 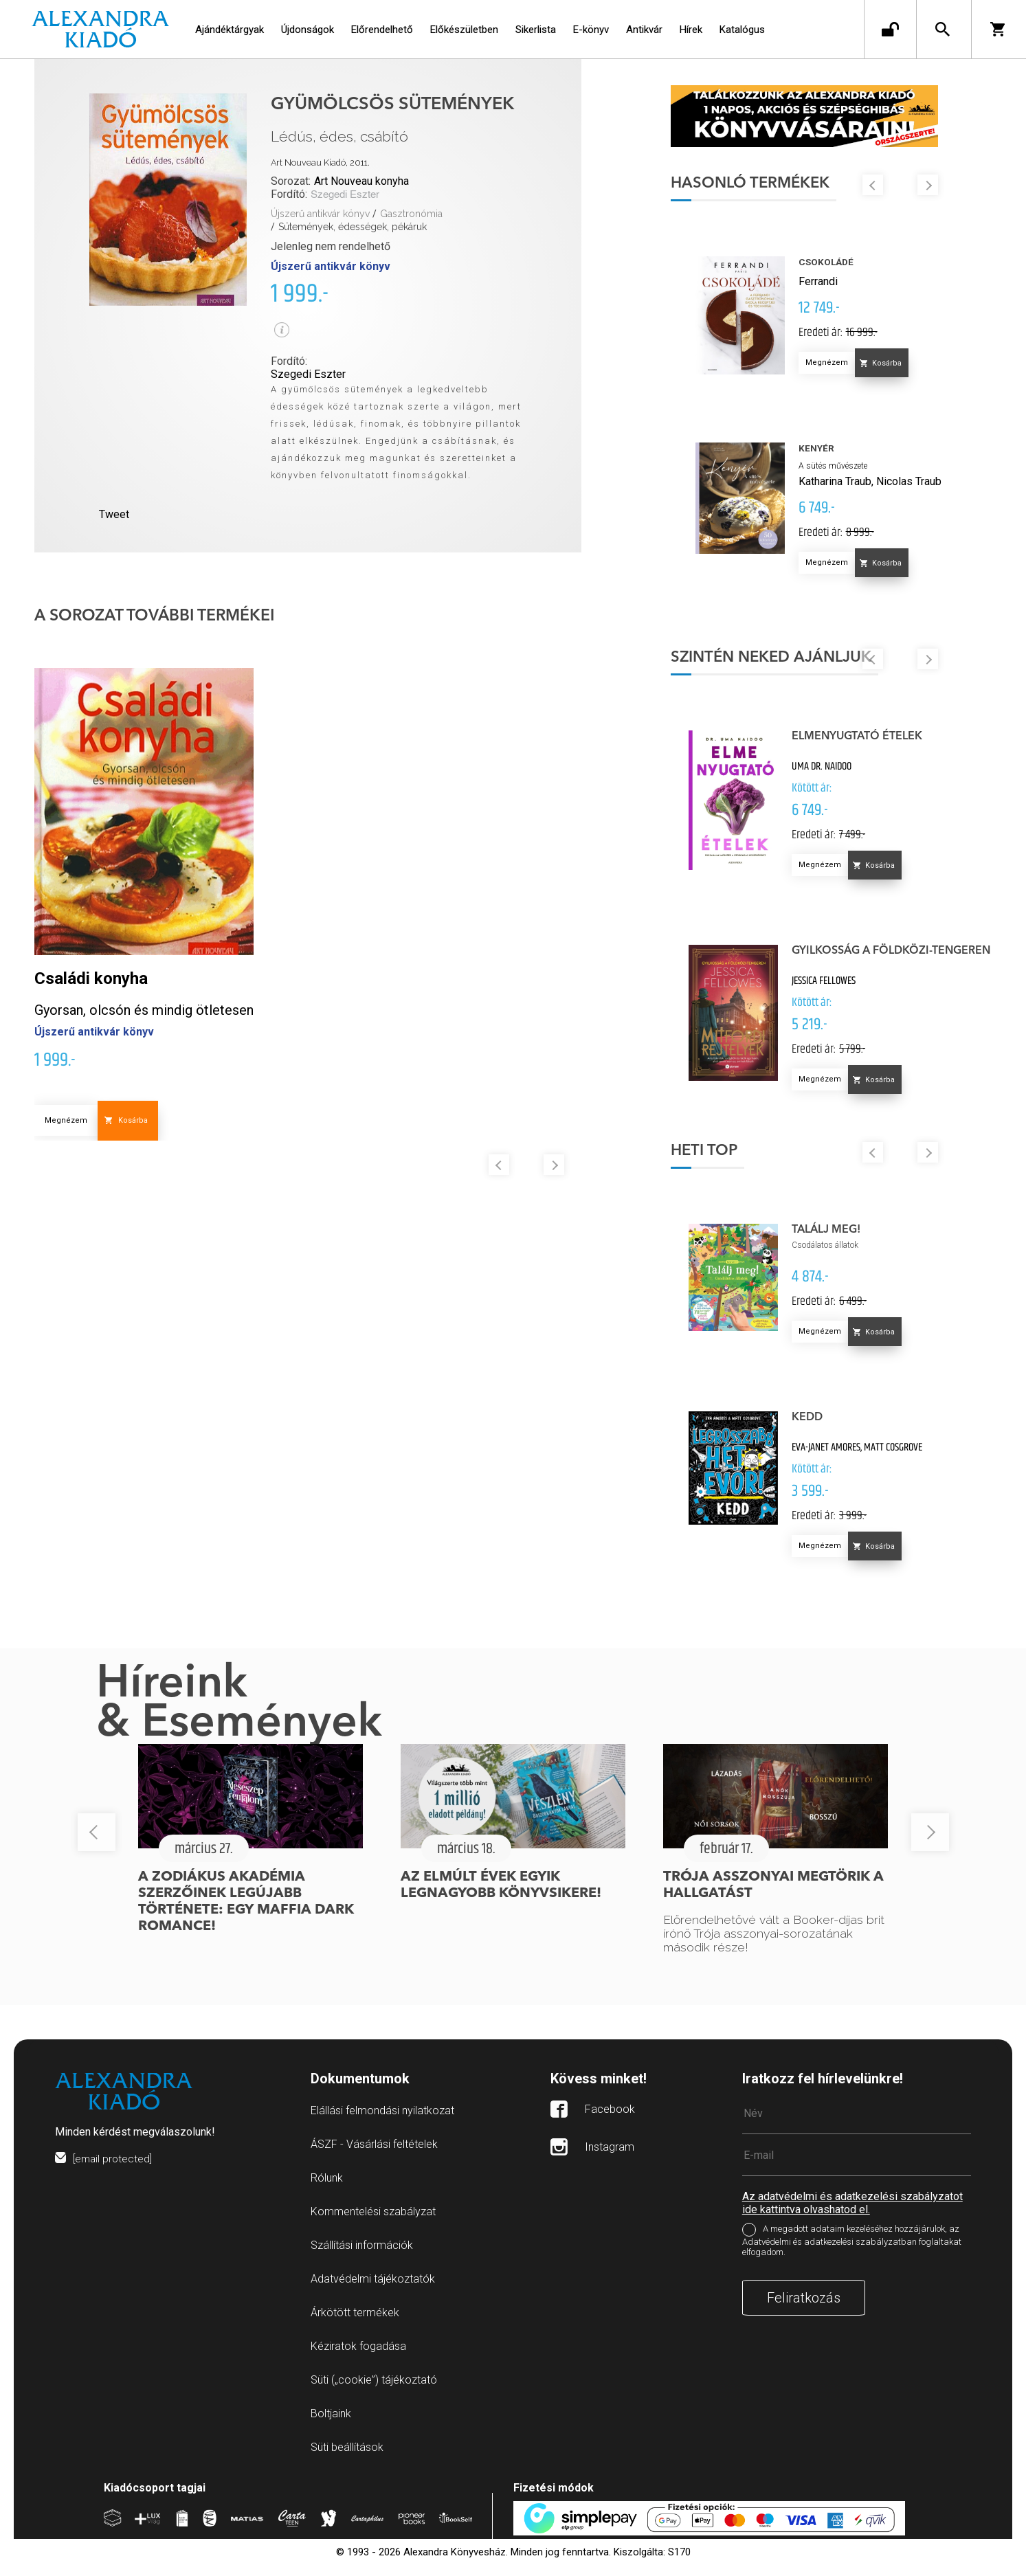 What do you see at coordinates (852, 2221) in the screenshot?
I see `Az adatvédelmi és adatkezelési szabályzatot ide kattintva olvashatod el.` at bounding box center [852, 2221].